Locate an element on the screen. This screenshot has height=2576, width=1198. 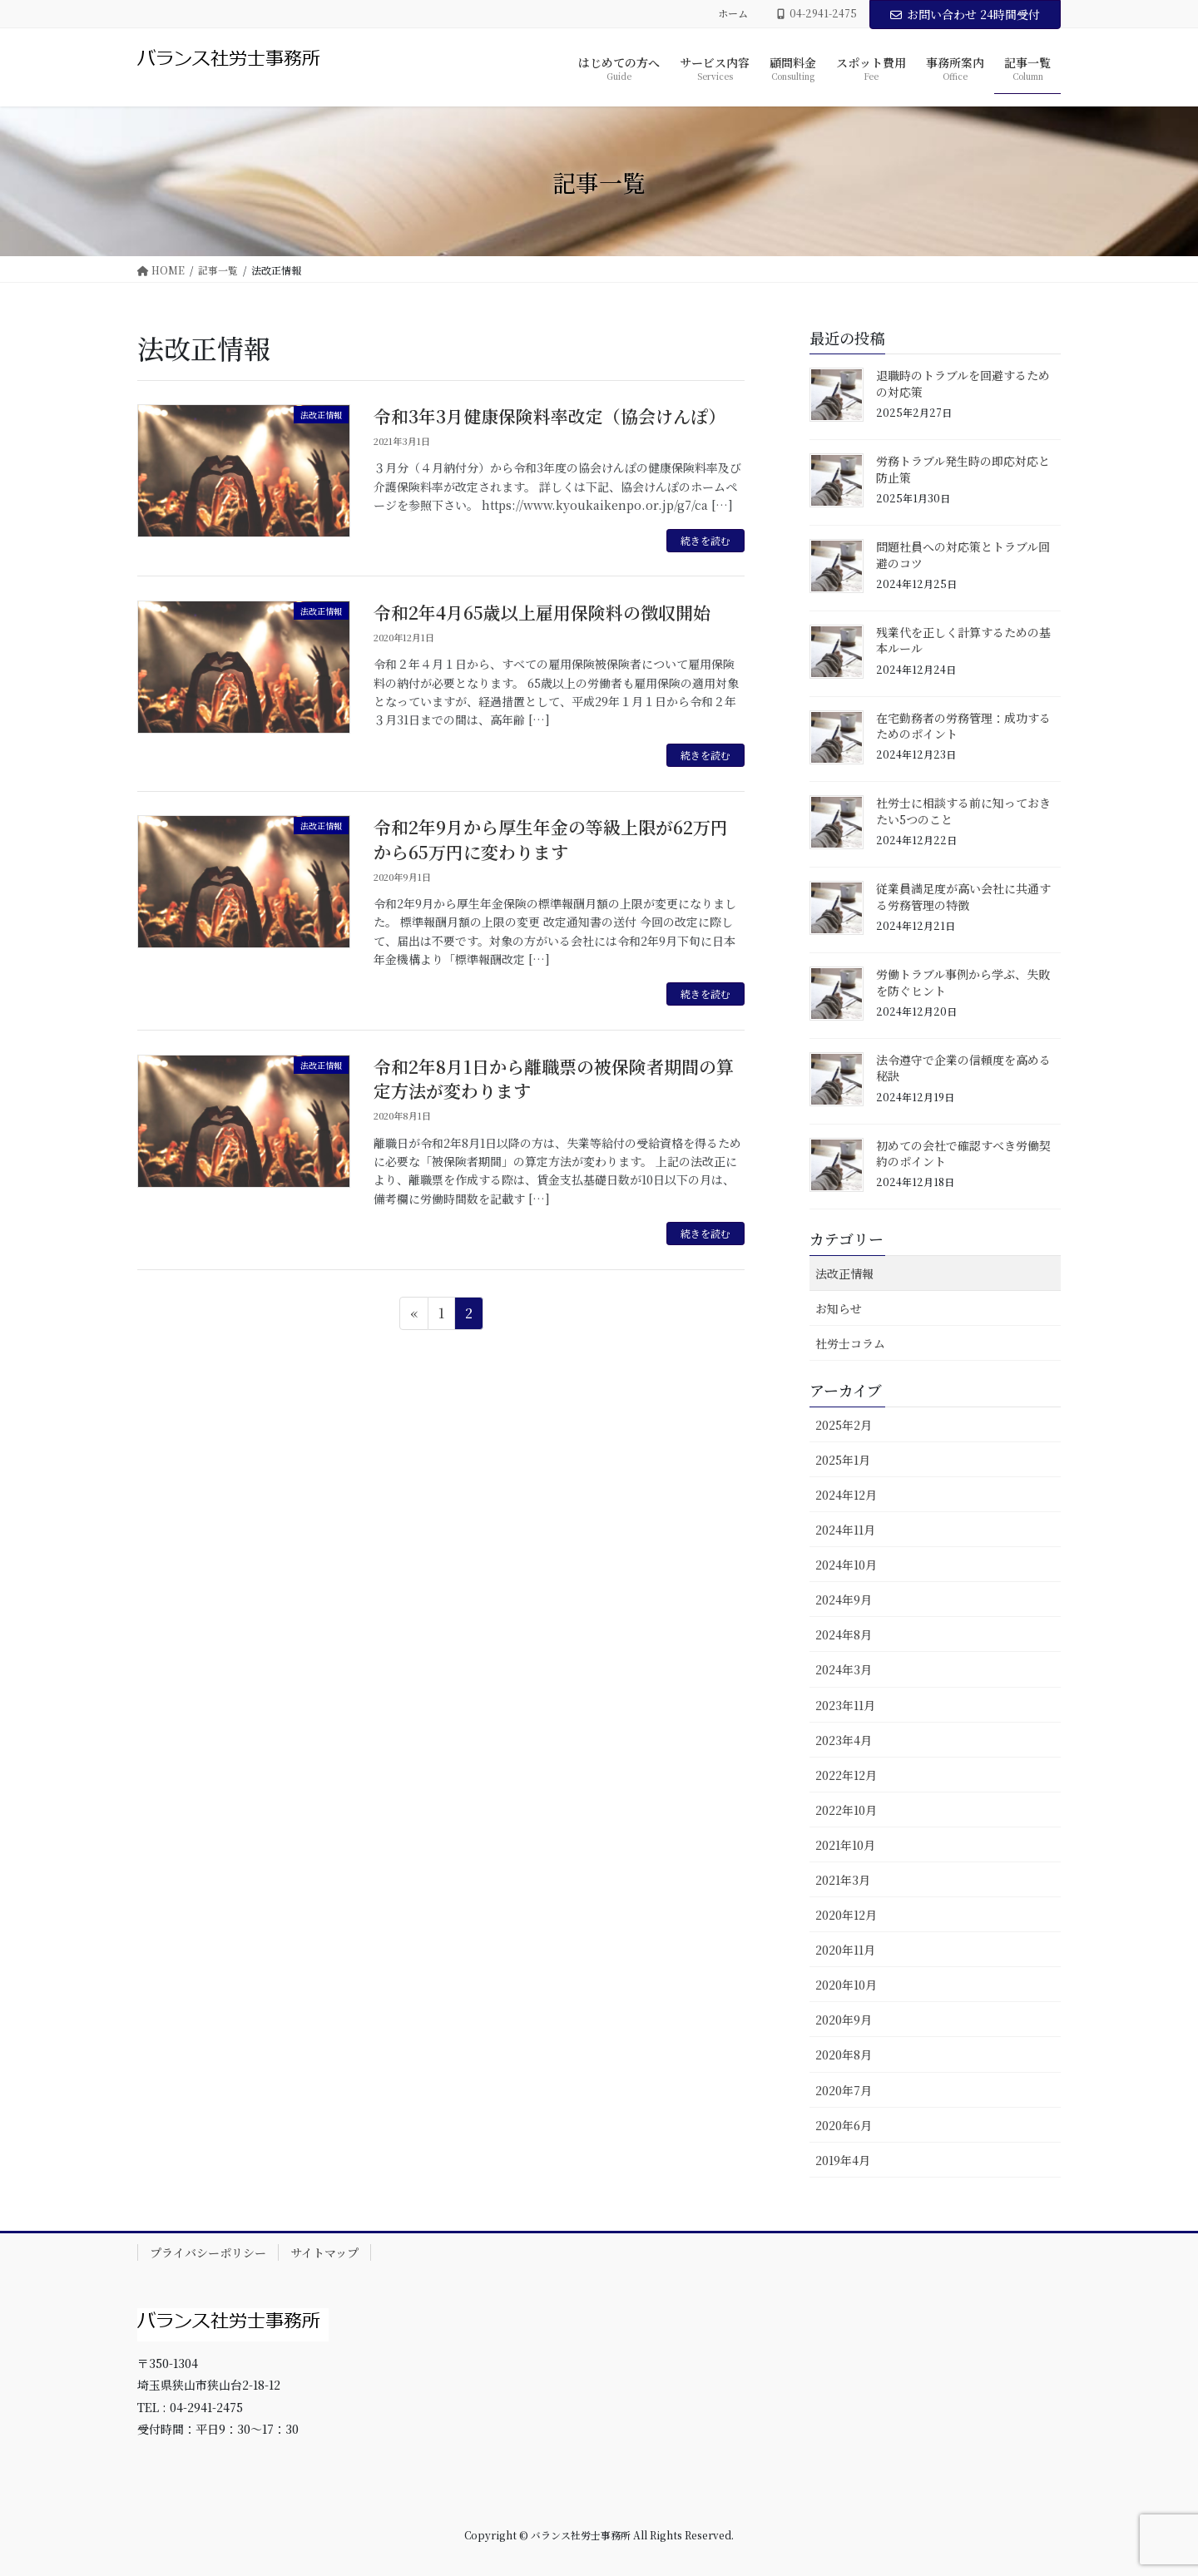
問題社員への対応策とトラブル回避のコツ is located at coordinates (963, 554).